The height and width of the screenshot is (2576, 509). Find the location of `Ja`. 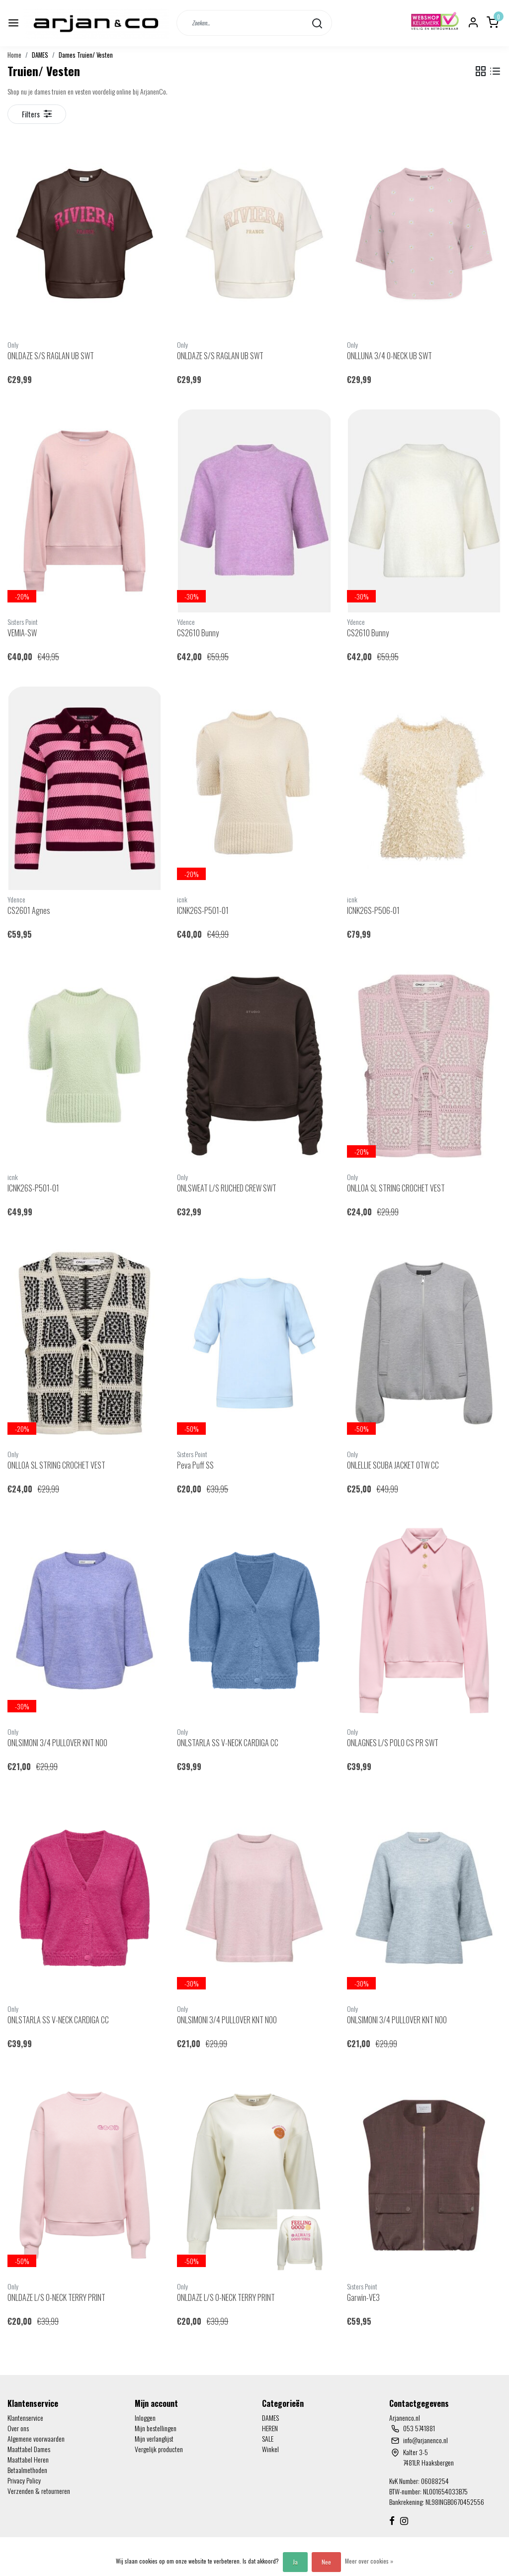

Ja is located at coordinates (295, 2562).